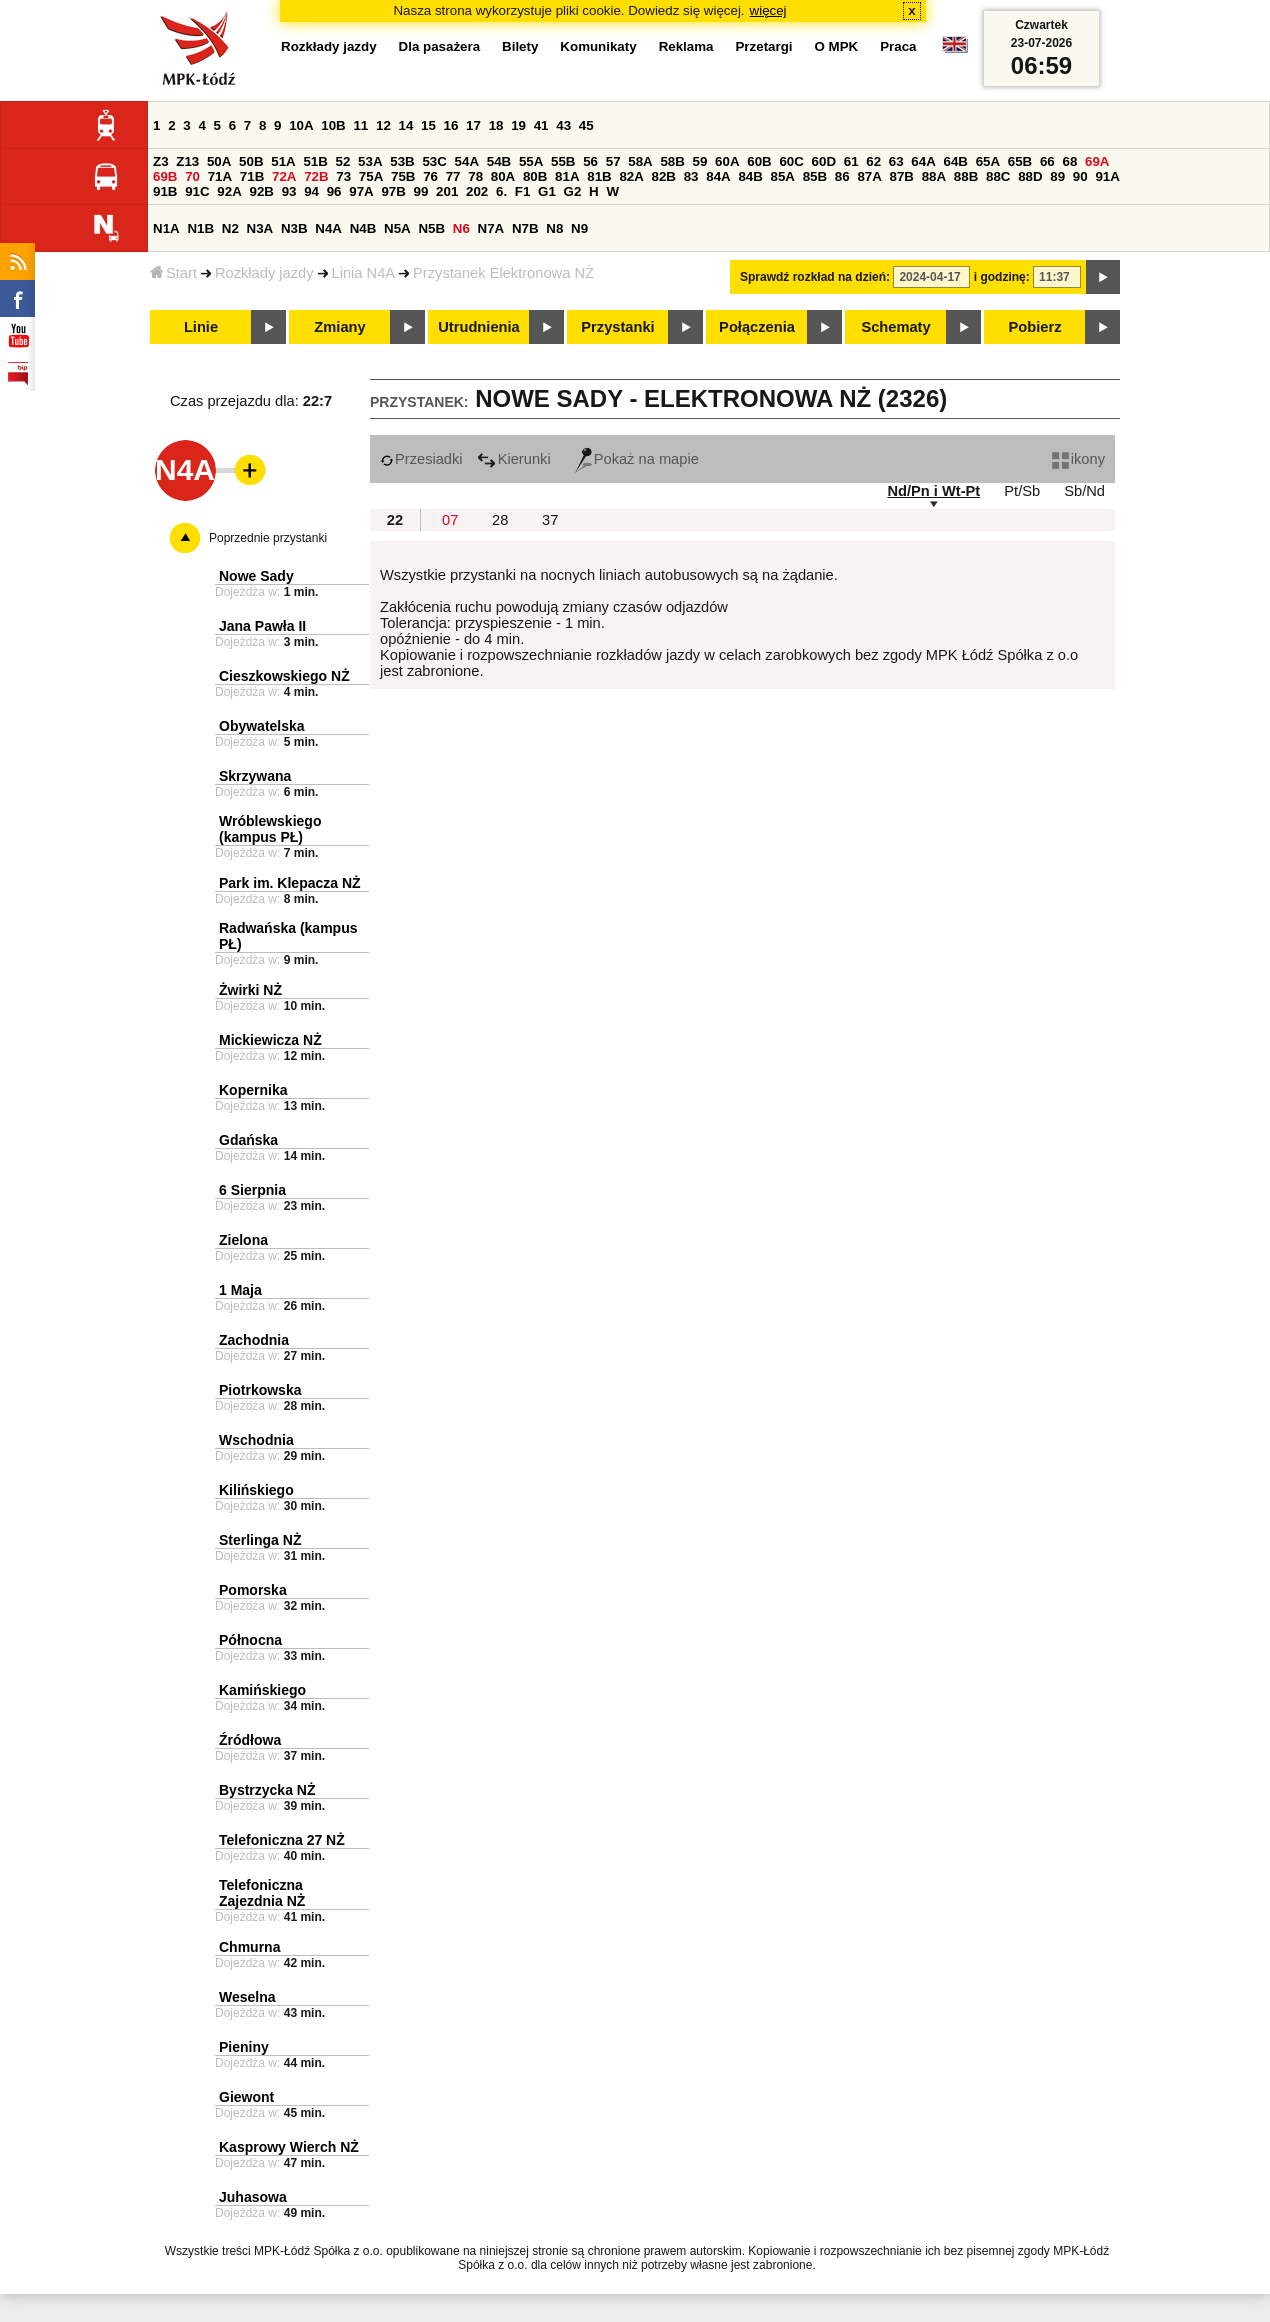 The height and width of the screenshot is (2322, 1270). Describe the element at coordinates (895, 327) in the screenshot. I see `Schematy` at that location.